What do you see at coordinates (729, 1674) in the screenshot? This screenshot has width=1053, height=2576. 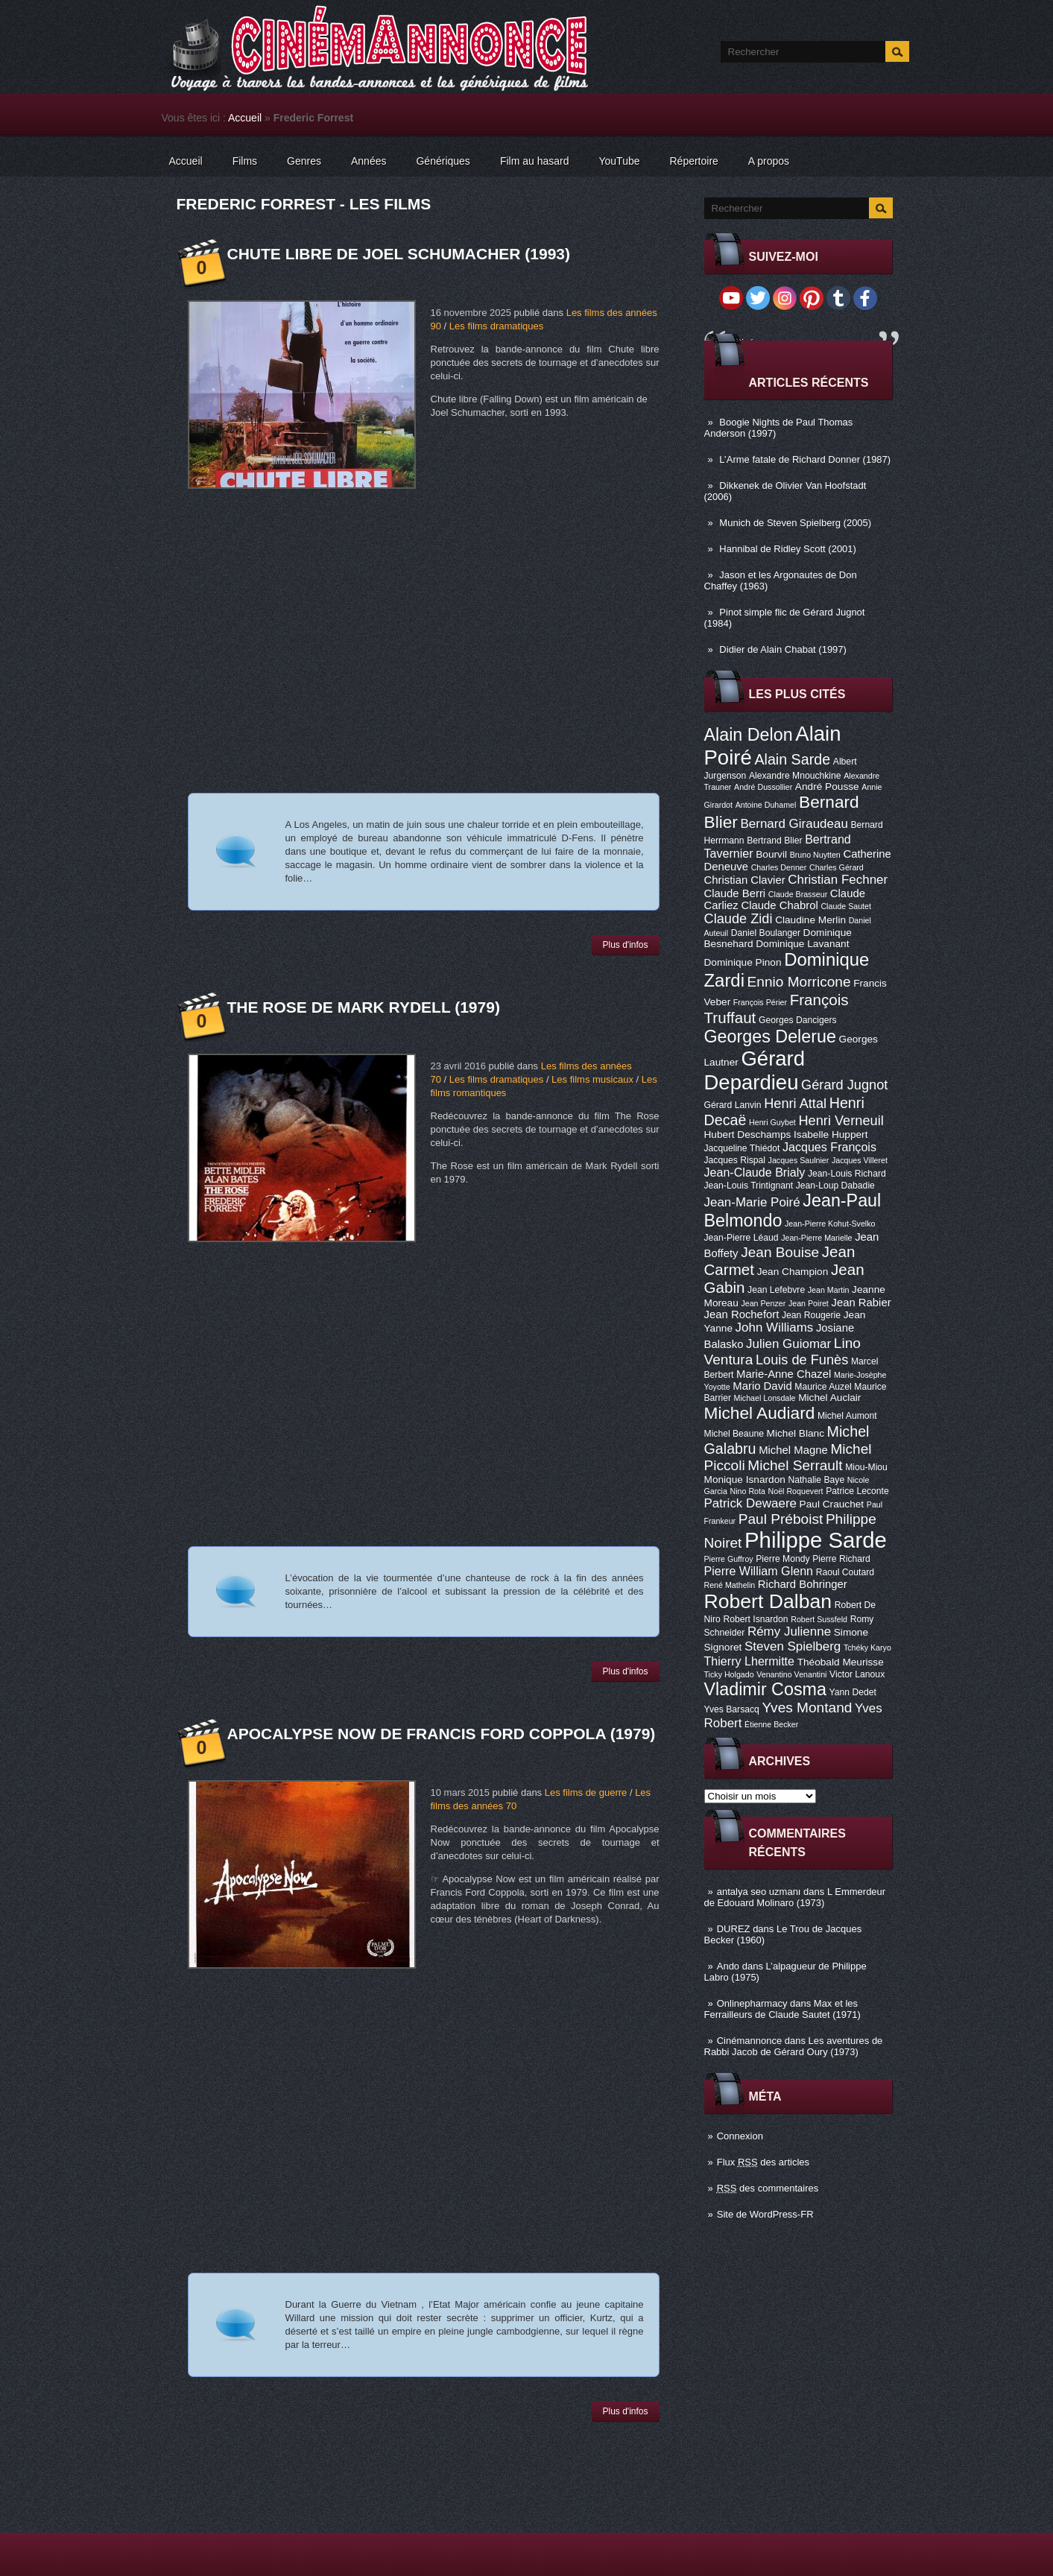 I see `Ticky Holgado` at bounding box center [729, 1674].